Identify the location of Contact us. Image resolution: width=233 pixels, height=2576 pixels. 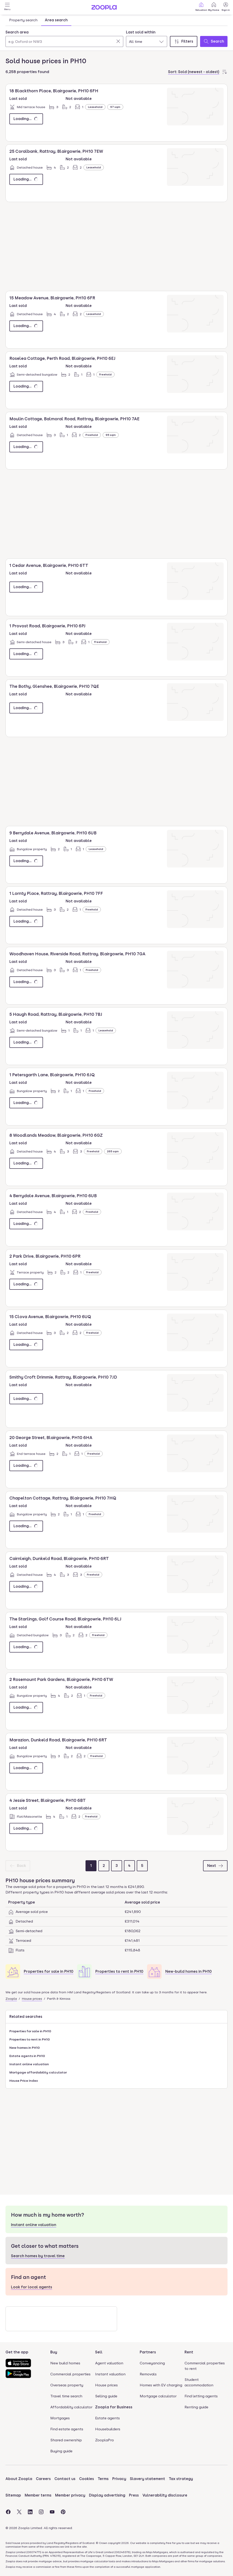
(64, 2479).